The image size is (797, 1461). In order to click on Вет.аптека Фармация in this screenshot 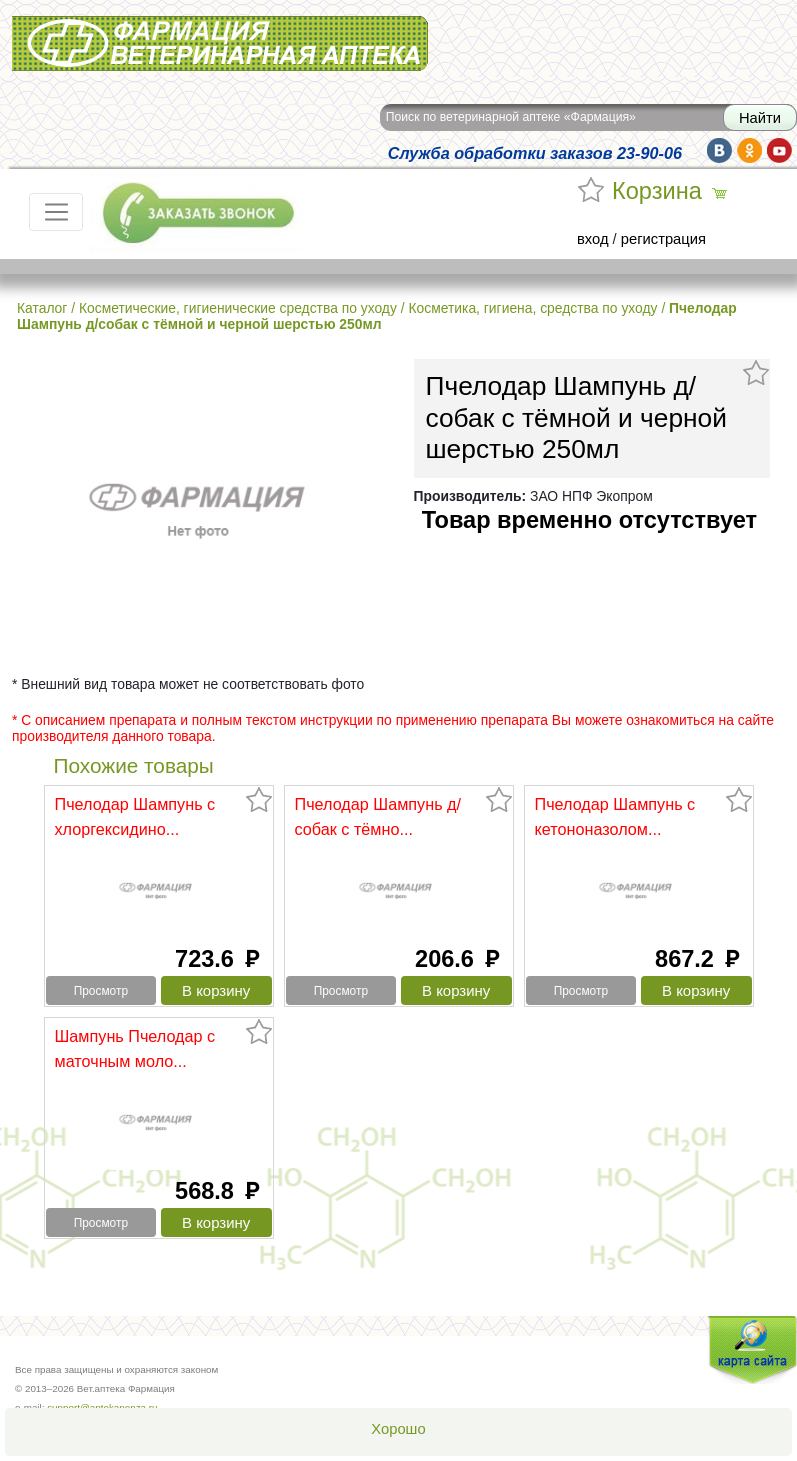, I will do `click(220, 43)`.